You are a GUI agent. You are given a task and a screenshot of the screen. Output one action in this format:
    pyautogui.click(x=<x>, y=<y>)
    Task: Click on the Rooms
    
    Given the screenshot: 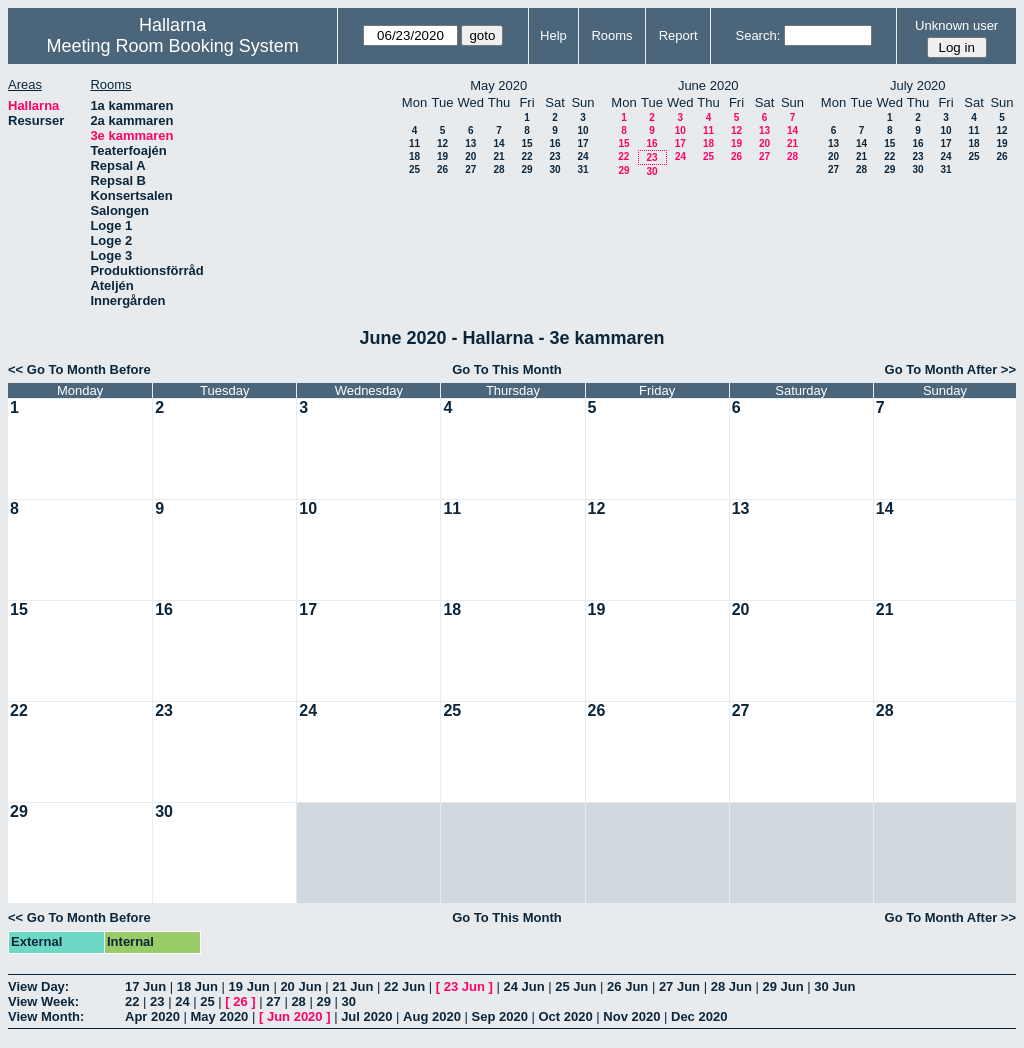 What is the action you would take?
    pyautogui.click(x=611, y=35)
    